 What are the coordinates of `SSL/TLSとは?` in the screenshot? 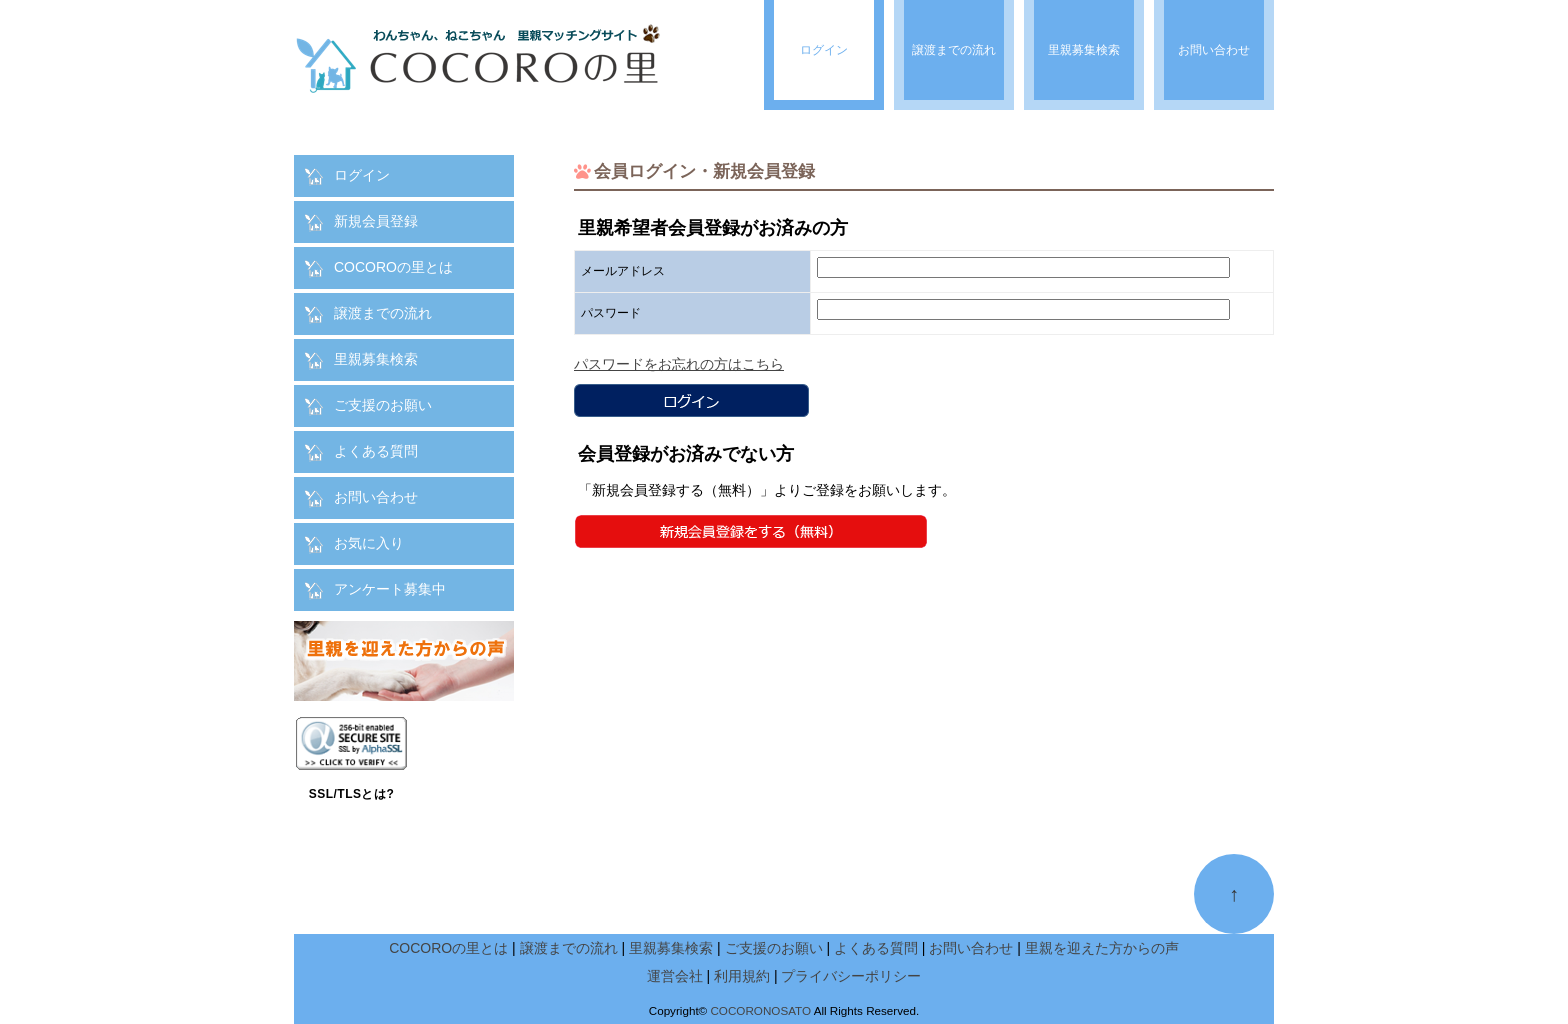 It's located at (352, 794).